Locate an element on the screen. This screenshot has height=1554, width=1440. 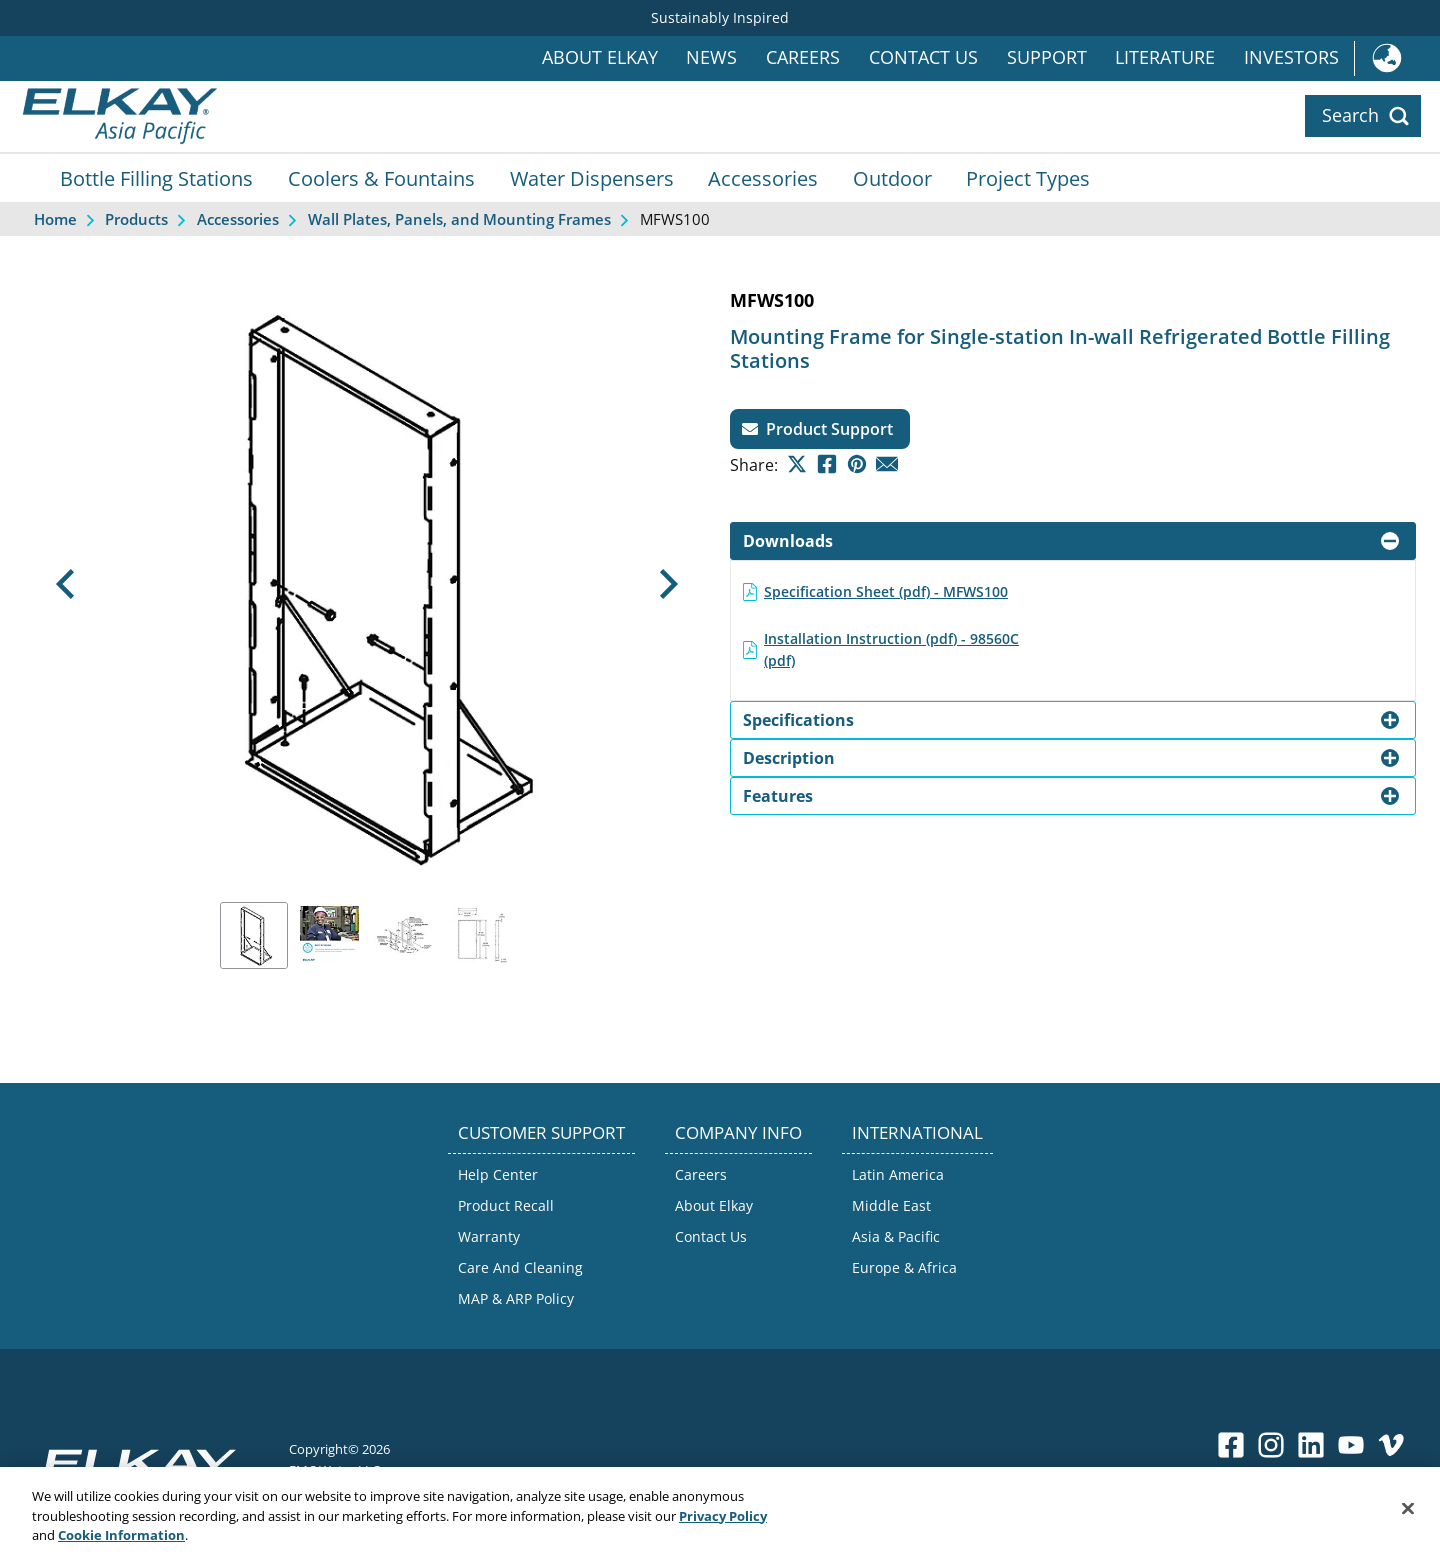
Investors is located at coordinates (1291, 57).